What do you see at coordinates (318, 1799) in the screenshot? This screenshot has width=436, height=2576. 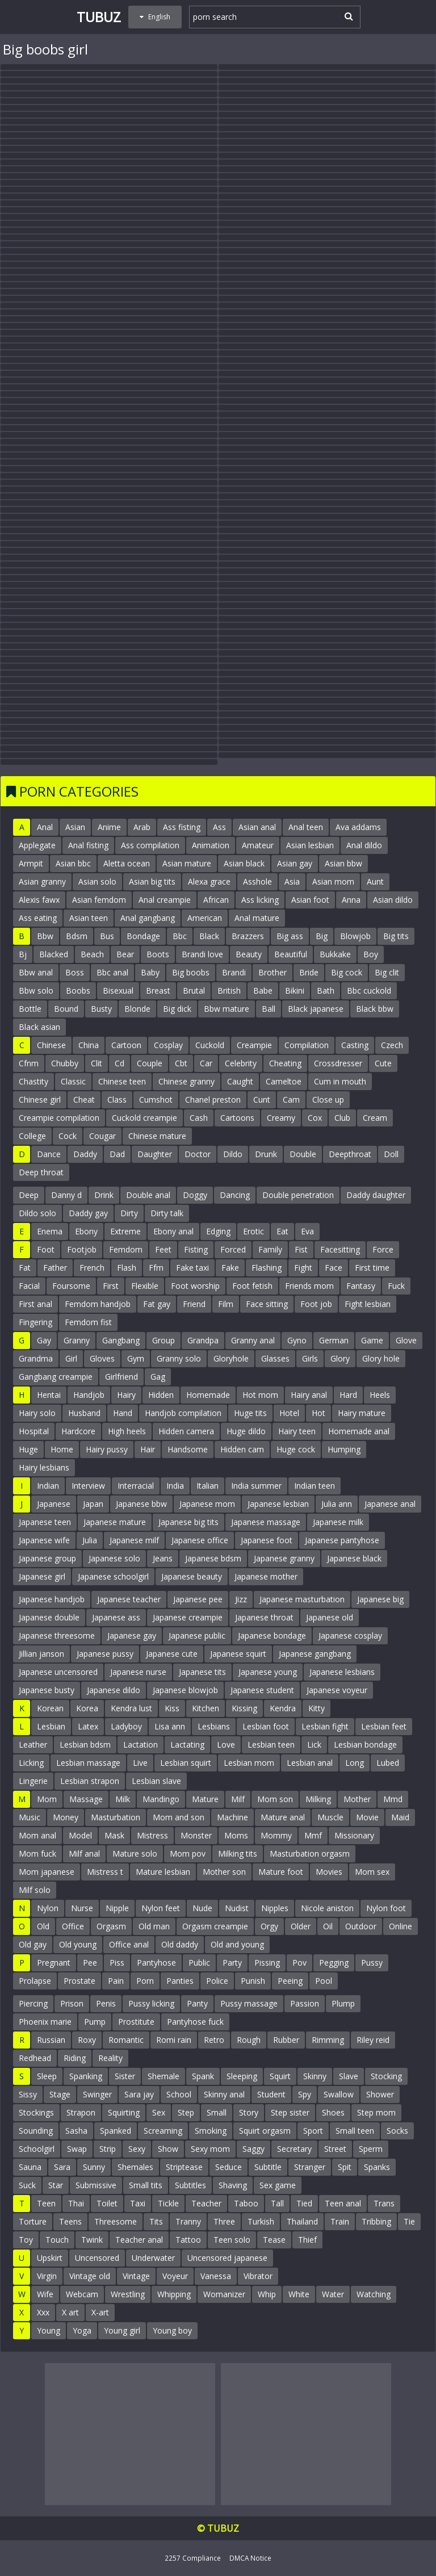 I see `Milking` at bounding box center [318, 1799].